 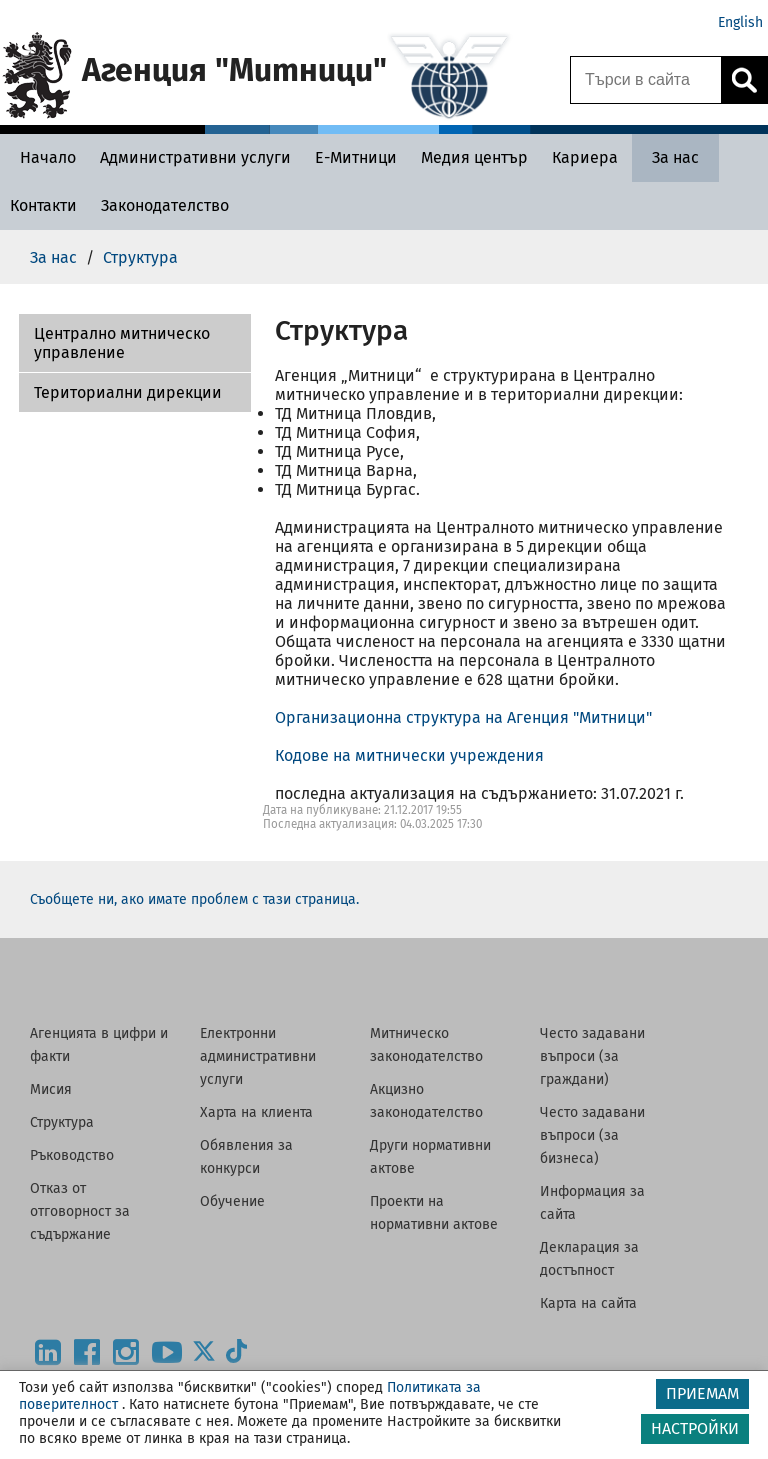 I want to click on English, so click(x=740, y=22).